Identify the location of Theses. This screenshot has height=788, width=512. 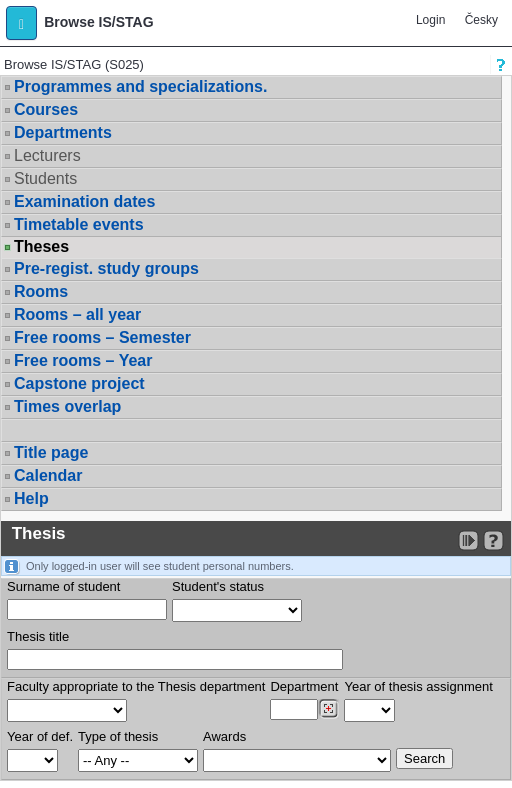
(41, 247).